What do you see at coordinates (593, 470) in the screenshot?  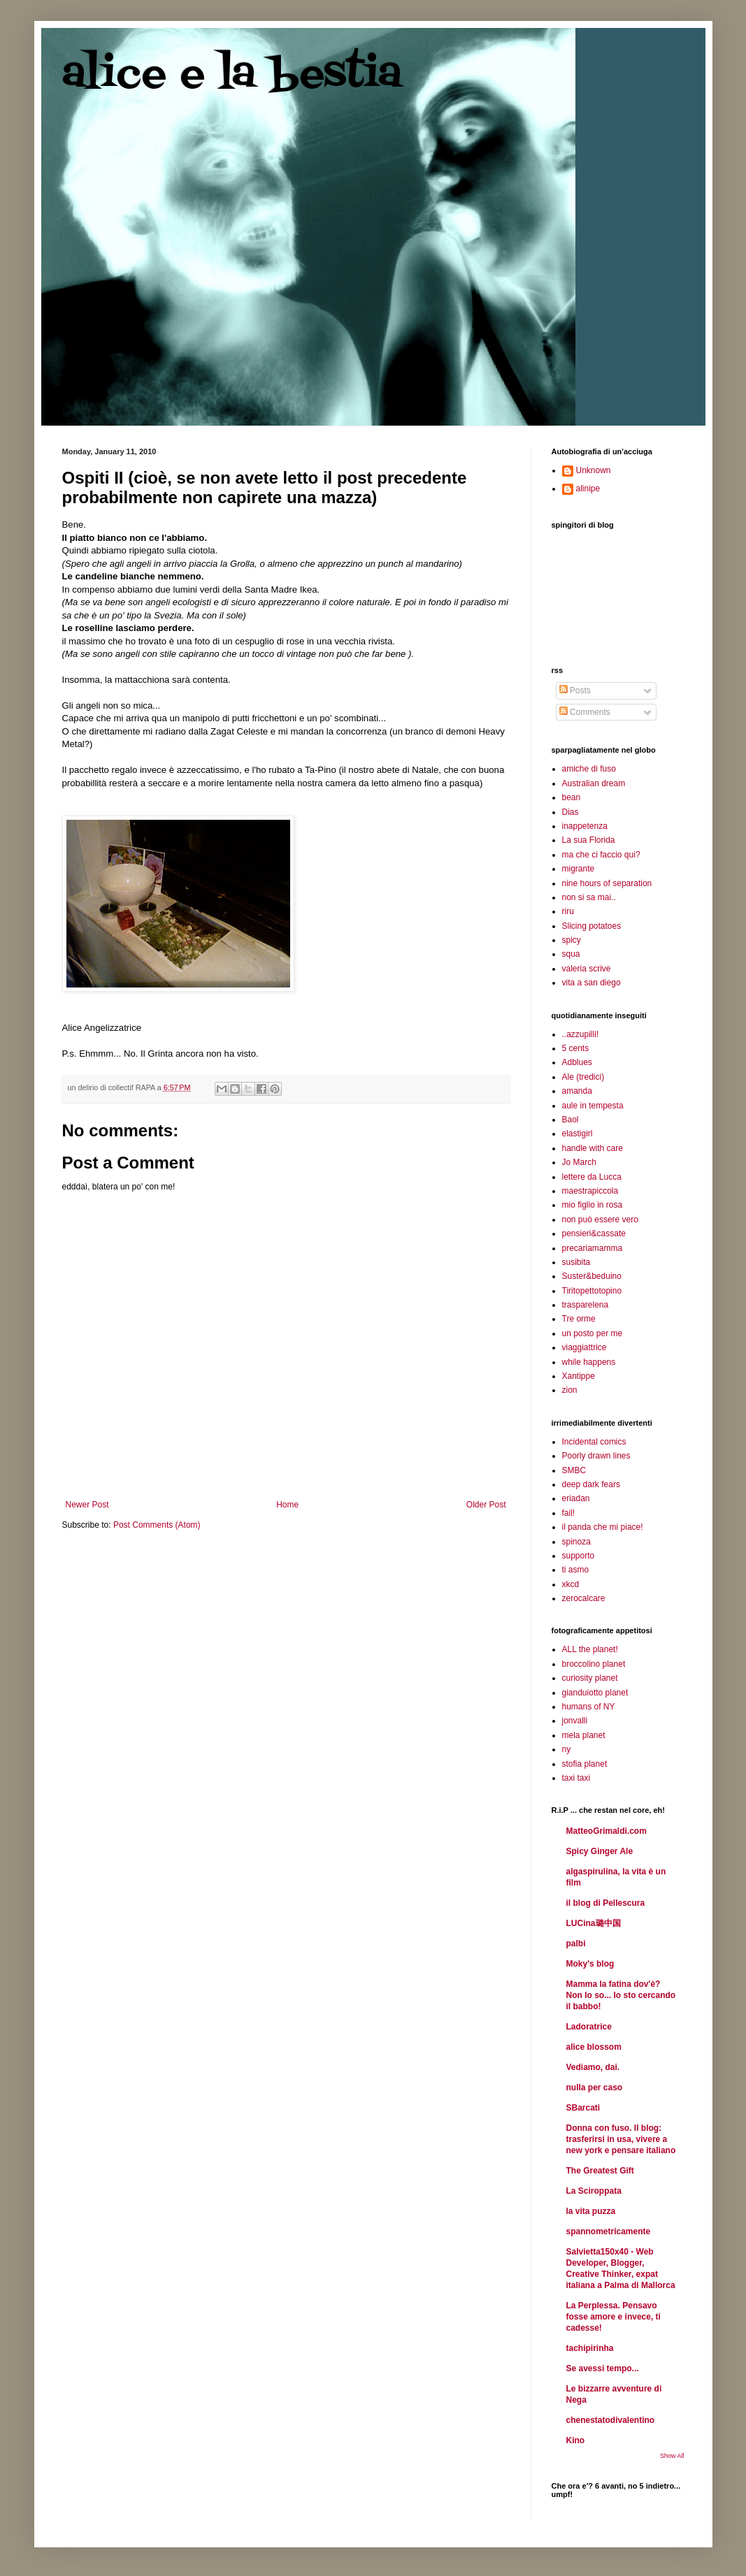 I see `Unknown` at bounding box center [593, 470].